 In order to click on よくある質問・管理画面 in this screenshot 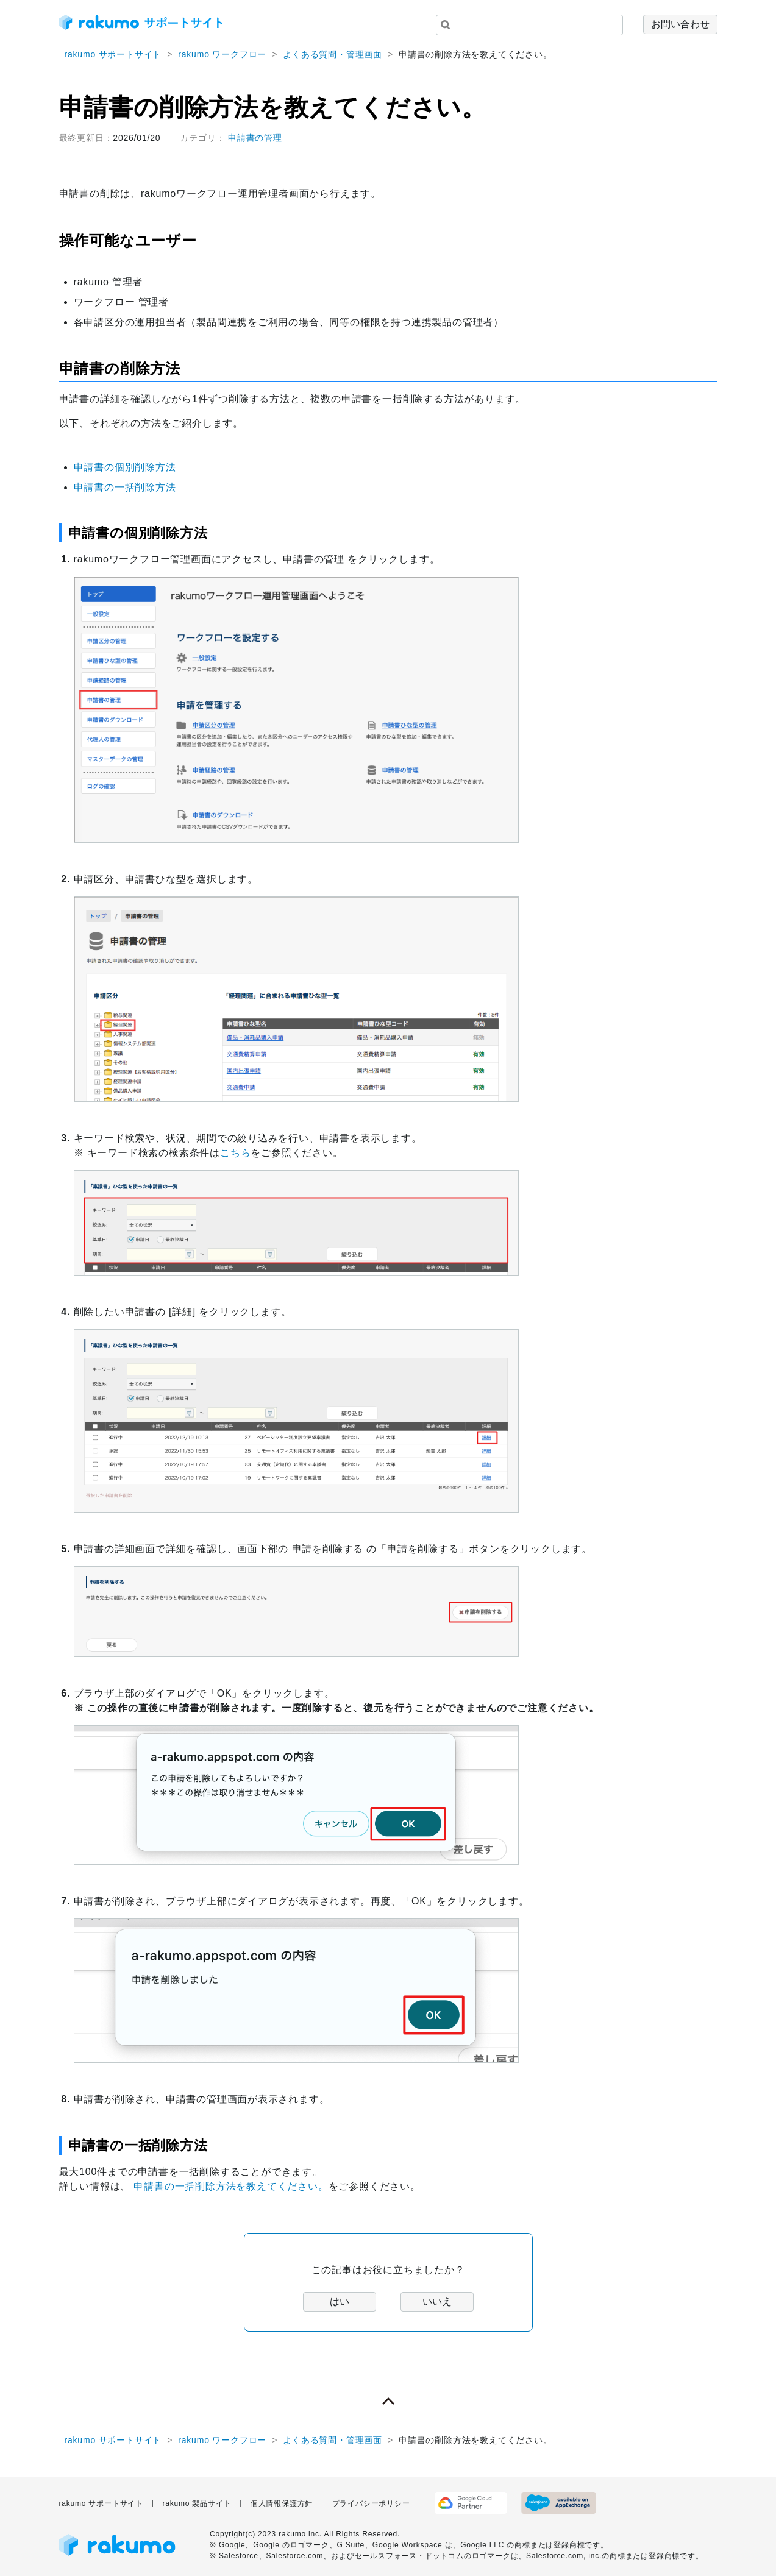, I will do `click(332, 54)`.